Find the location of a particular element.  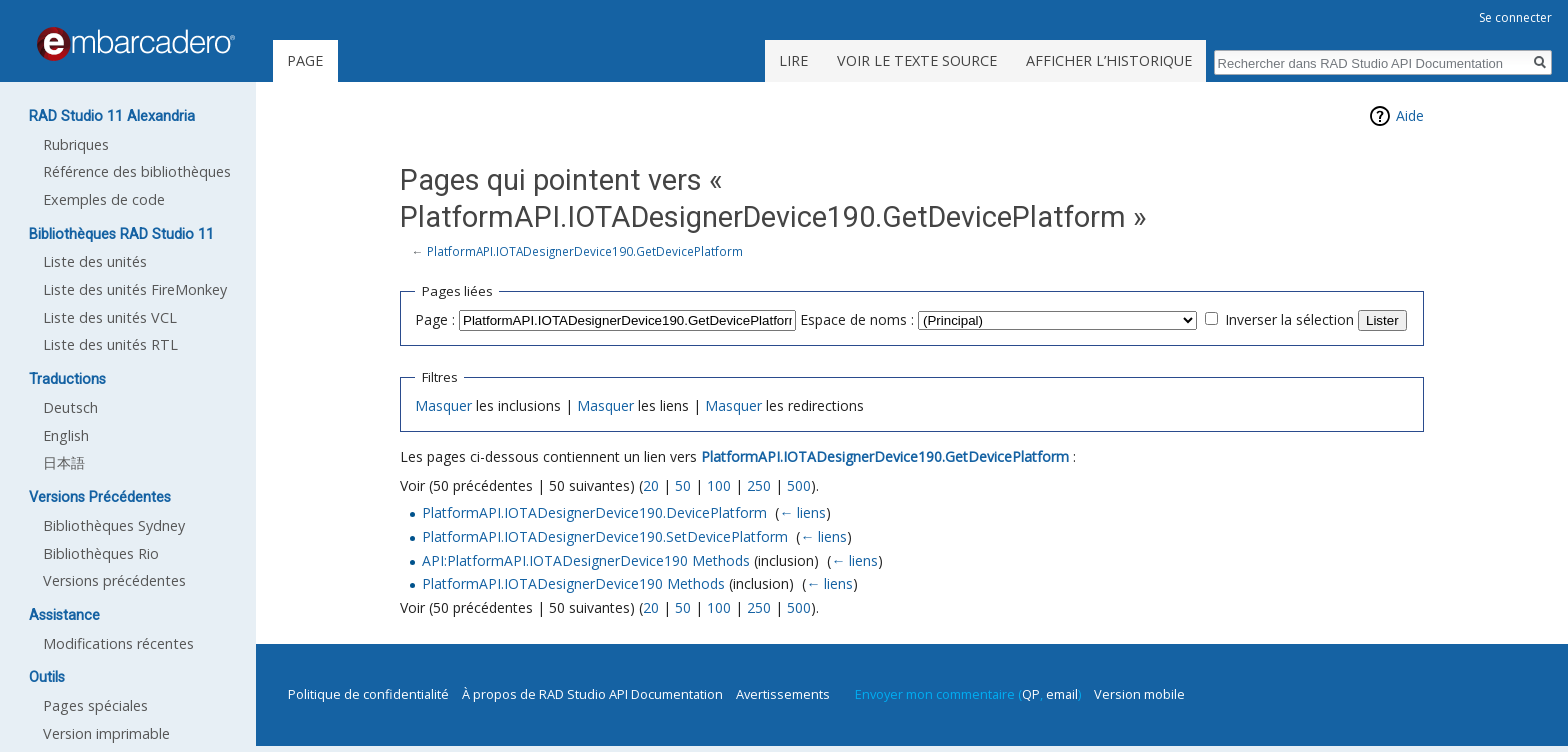

Page is located at coordinates (305, 60).